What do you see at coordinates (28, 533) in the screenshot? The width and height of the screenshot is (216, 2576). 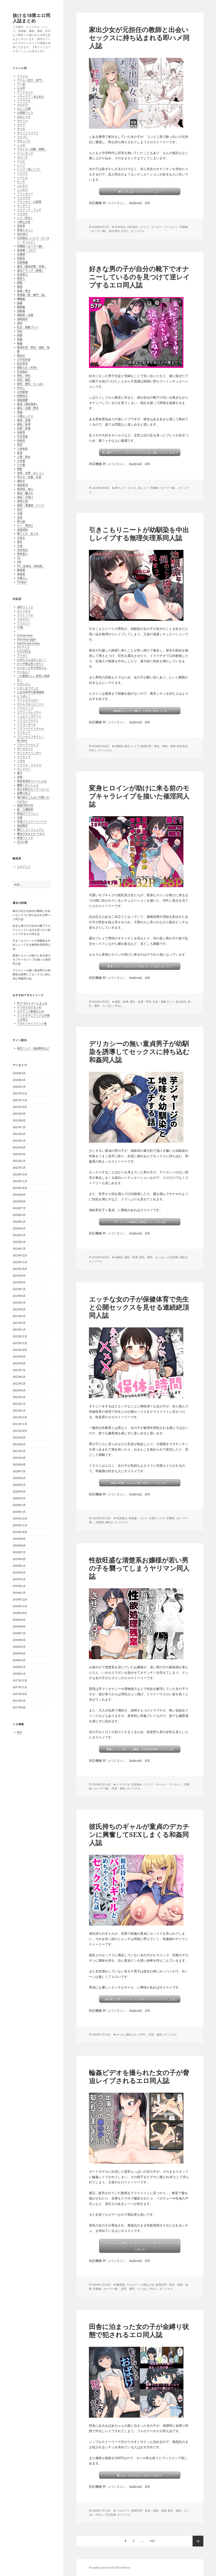 I see `脚フェチ・足コキ` at bounding box center [28, 533].